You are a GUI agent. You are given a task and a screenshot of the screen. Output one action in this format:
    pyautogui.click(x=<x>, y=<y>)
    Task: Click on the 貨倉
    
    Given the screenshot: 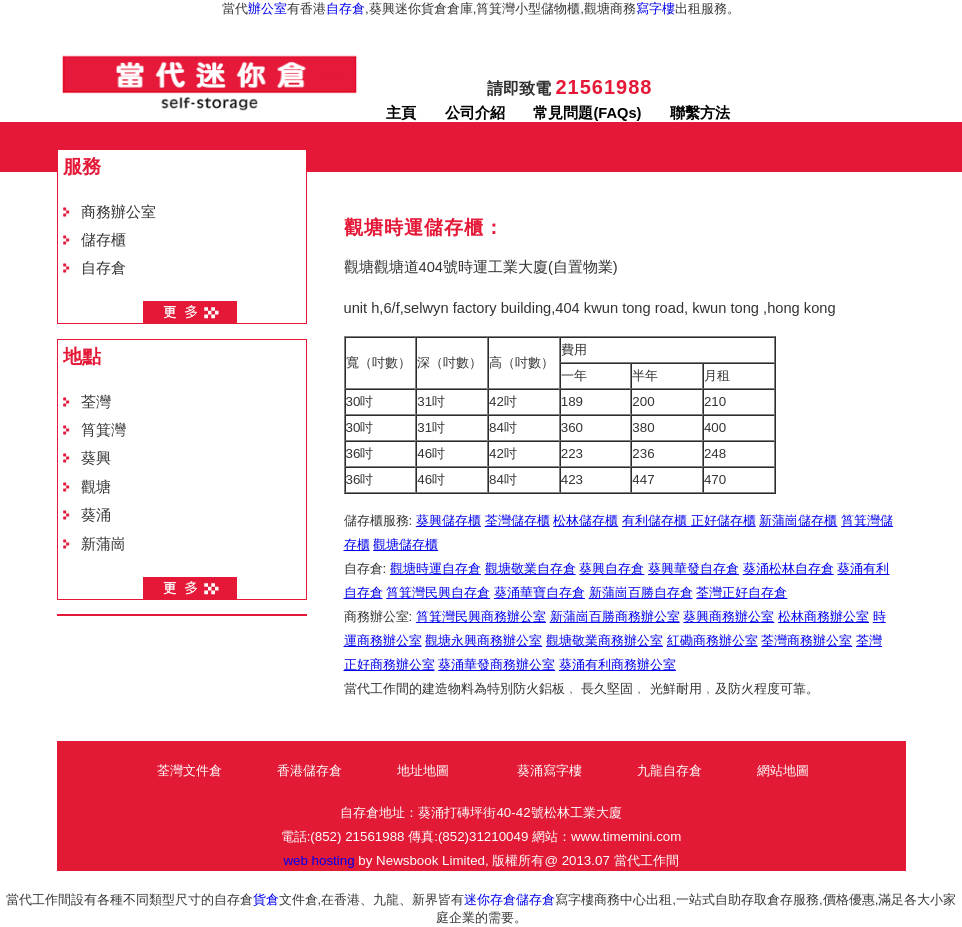 What is the action you would take?
    pyautogui.click(x=266, y=899)
    